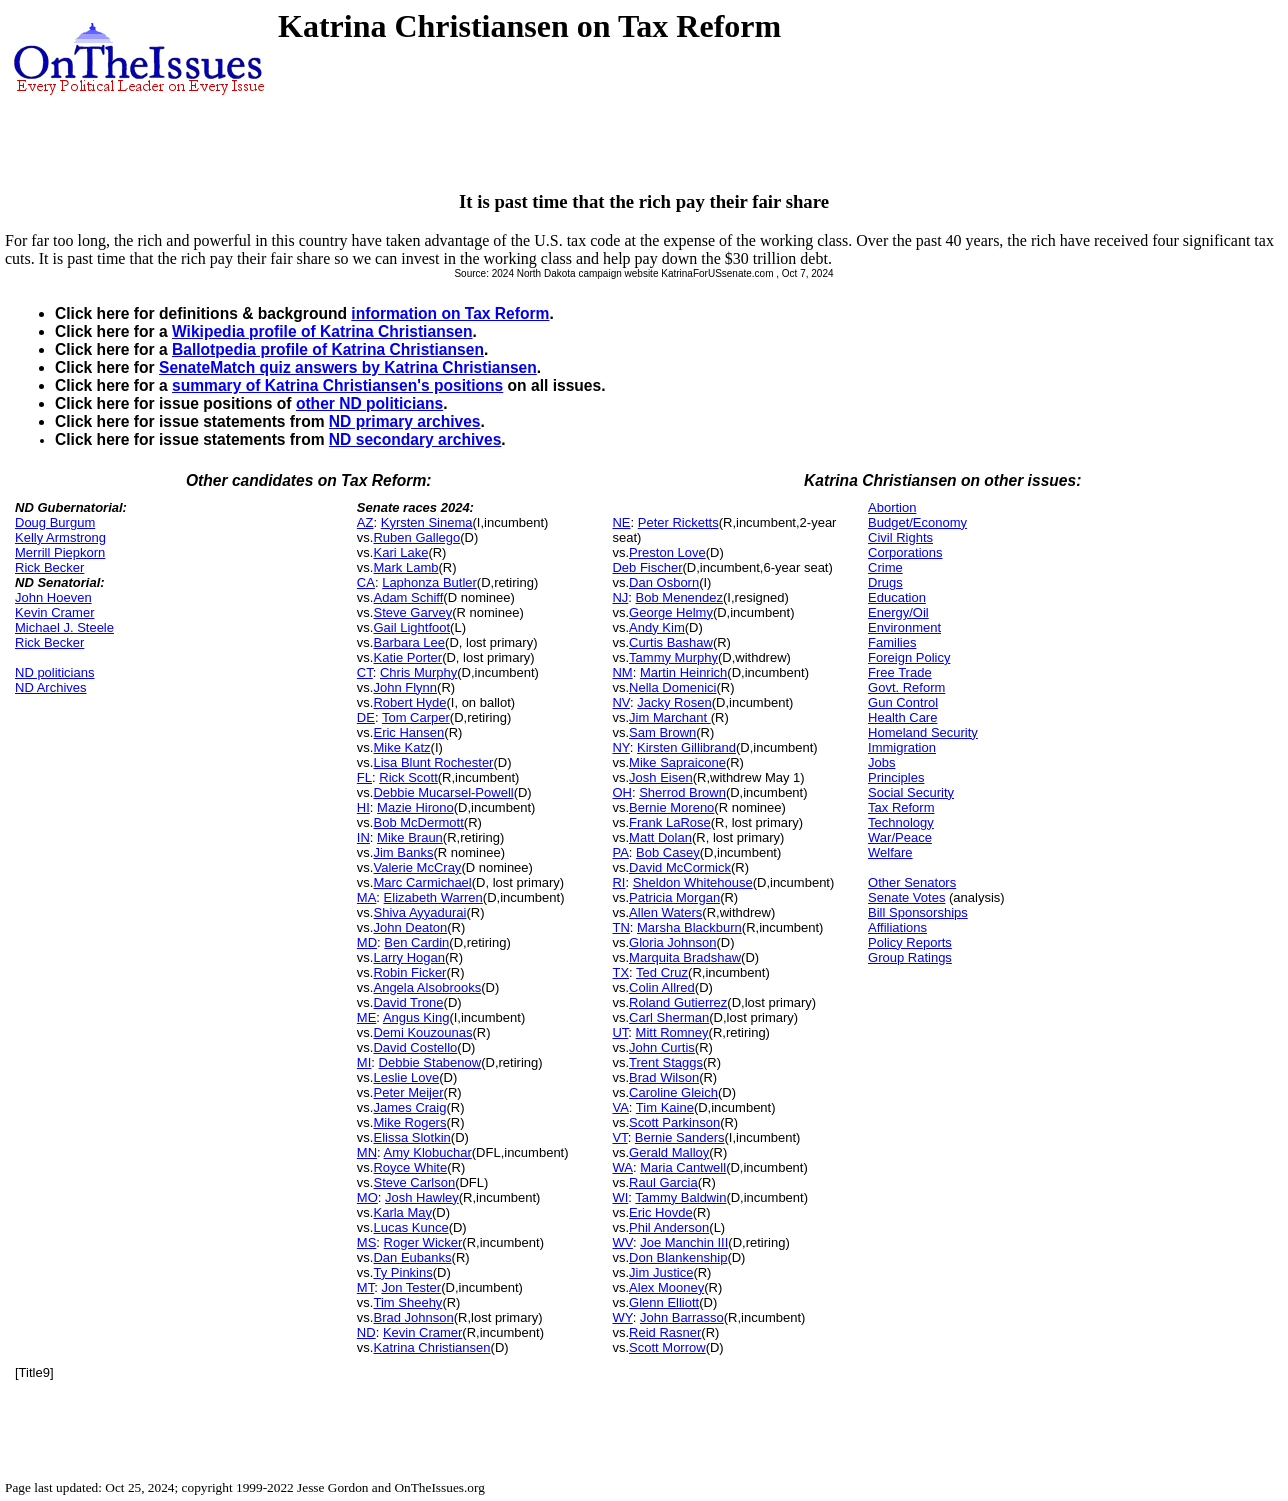 Image resolution: width=1288 pixels, height=1501 pixels. Describe the element at coordinates (365, 672) in the screenshot. I see `CT` at that location.